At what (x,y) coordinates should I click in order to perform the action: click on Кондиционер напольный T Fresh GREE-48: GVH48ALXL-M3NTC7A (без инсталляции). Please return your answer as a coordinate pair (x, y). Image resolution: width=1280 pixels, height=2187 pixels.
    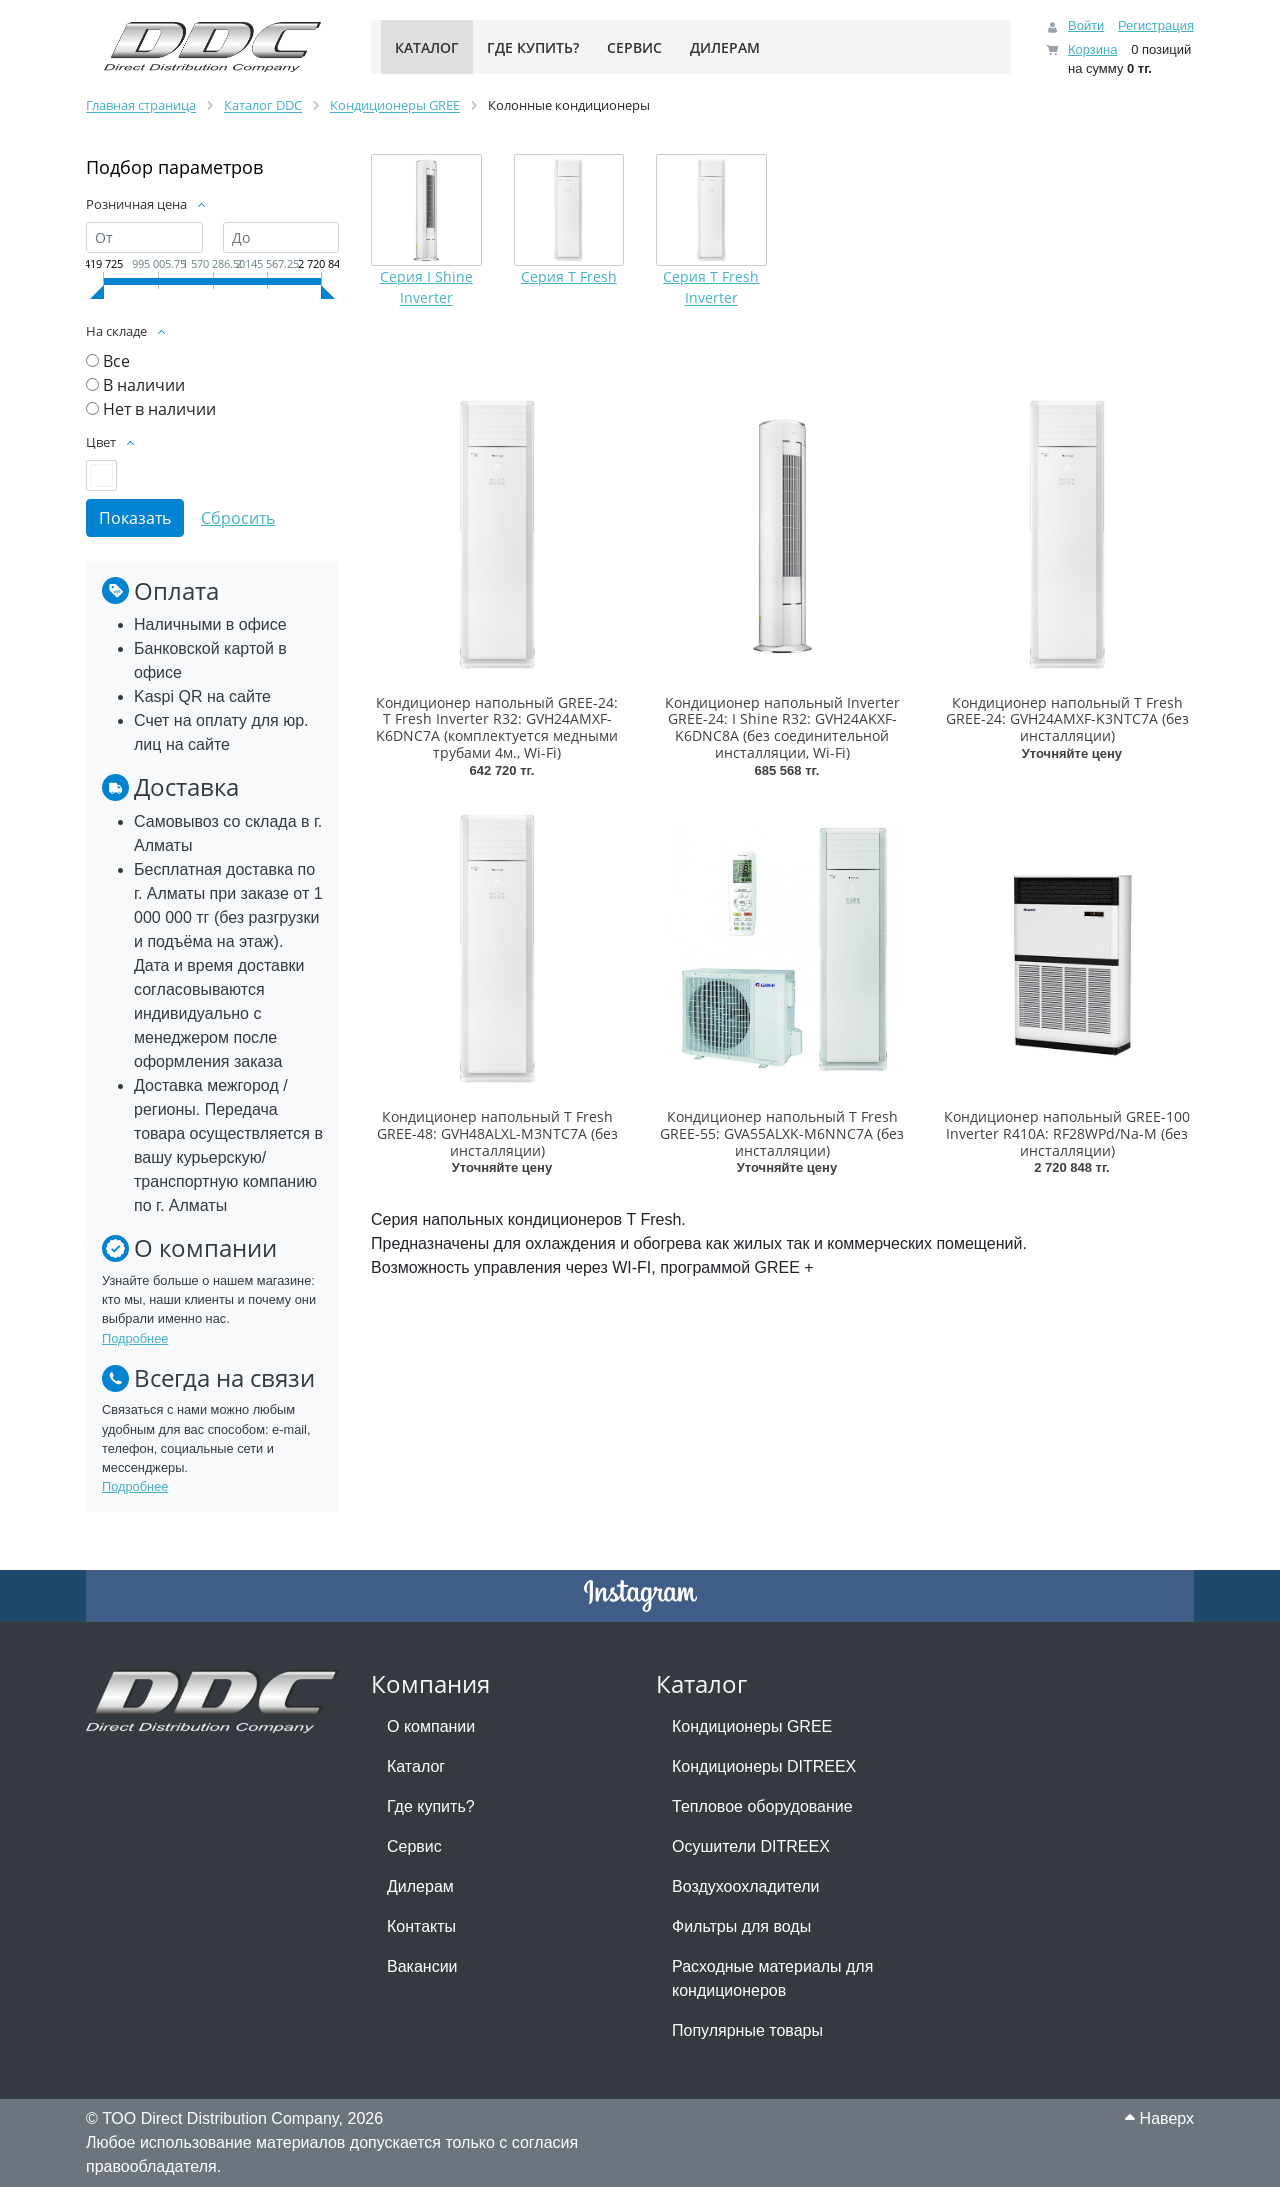
    Looking at the image, I should click on (497, 1133).